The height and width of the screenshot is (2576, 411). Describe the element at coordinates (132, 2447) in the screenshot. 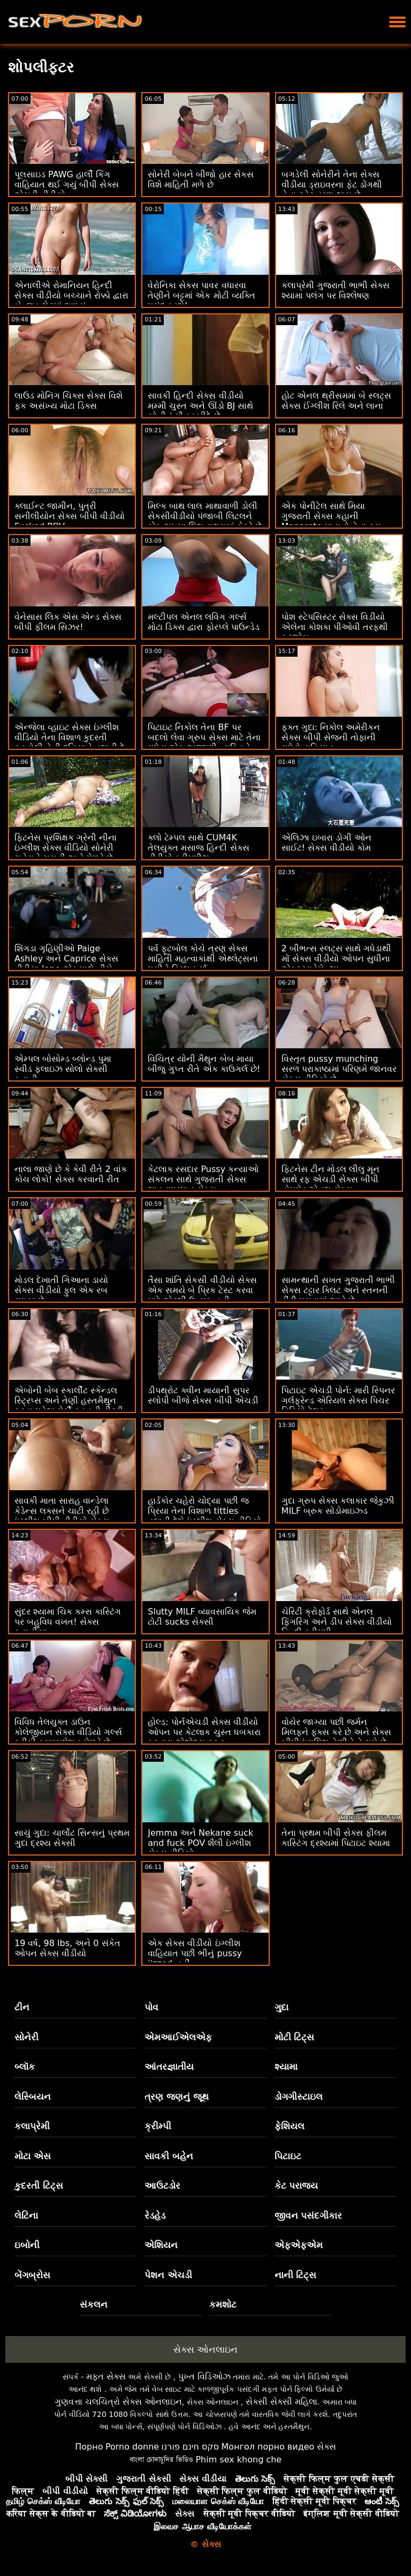

I see `Porno donne` at that location.